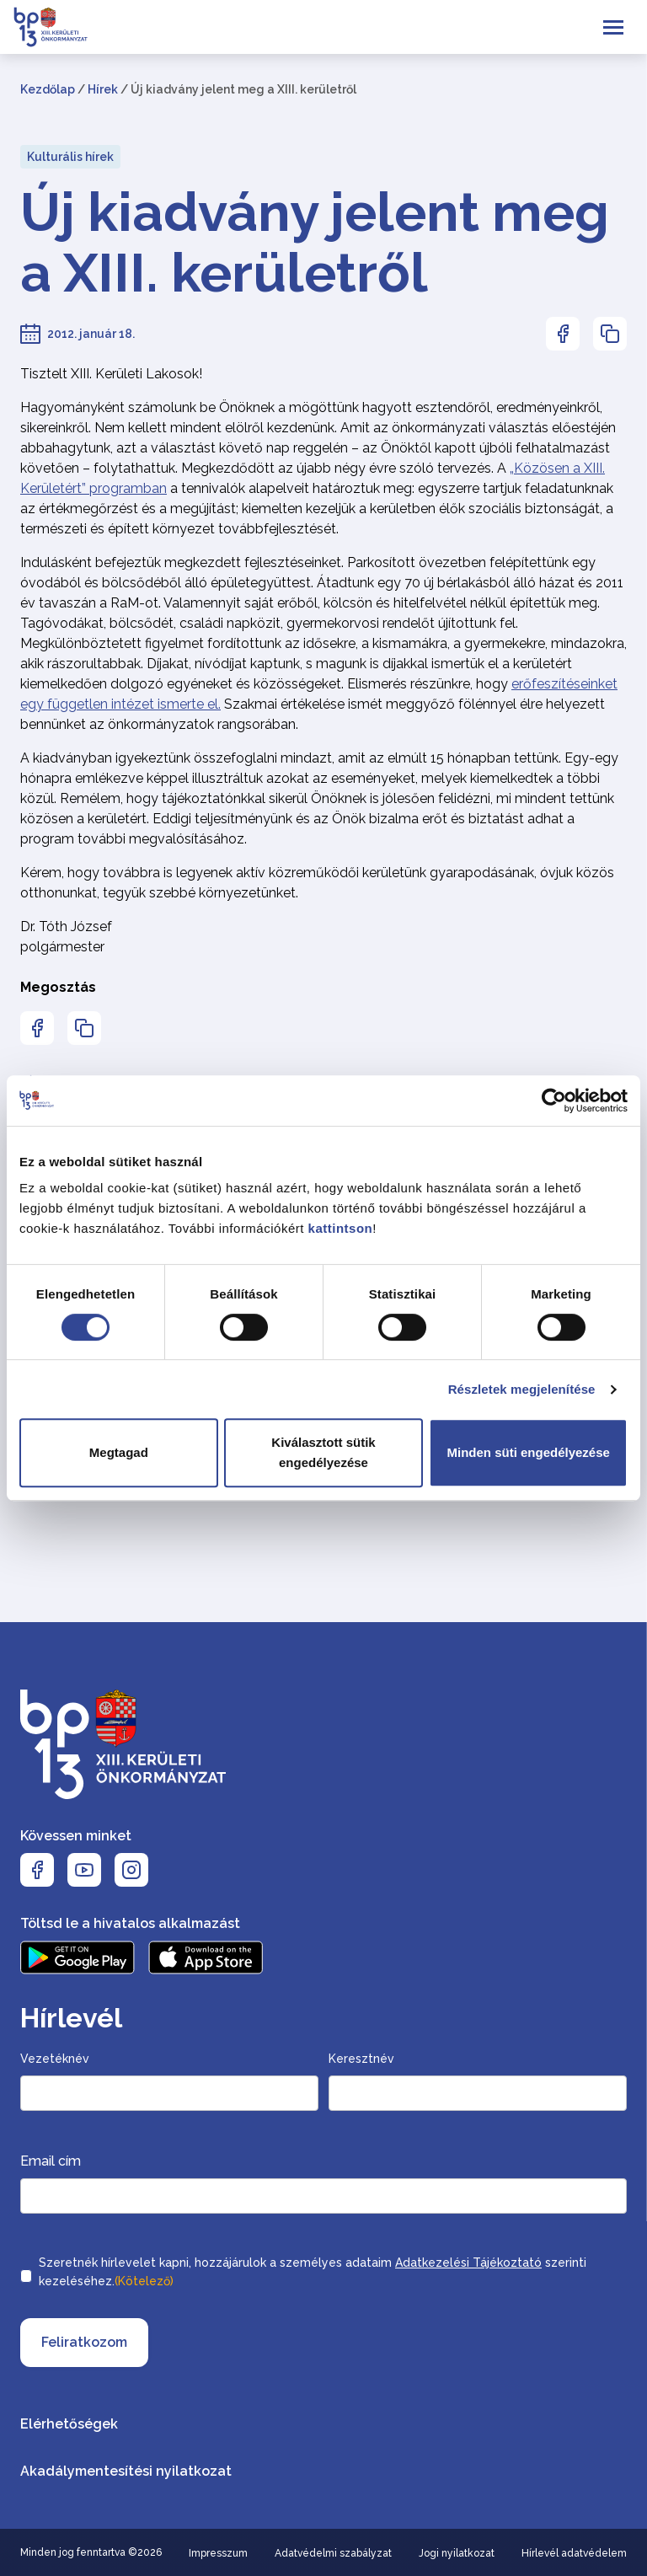 Image resolution: width=647 pixels, height=2576 pixels. What do you see at coordinates (126, 2471) in the screenshot?
I see `Akadálymentesítési nyilatkozat` at bounding box center [126, 2471].